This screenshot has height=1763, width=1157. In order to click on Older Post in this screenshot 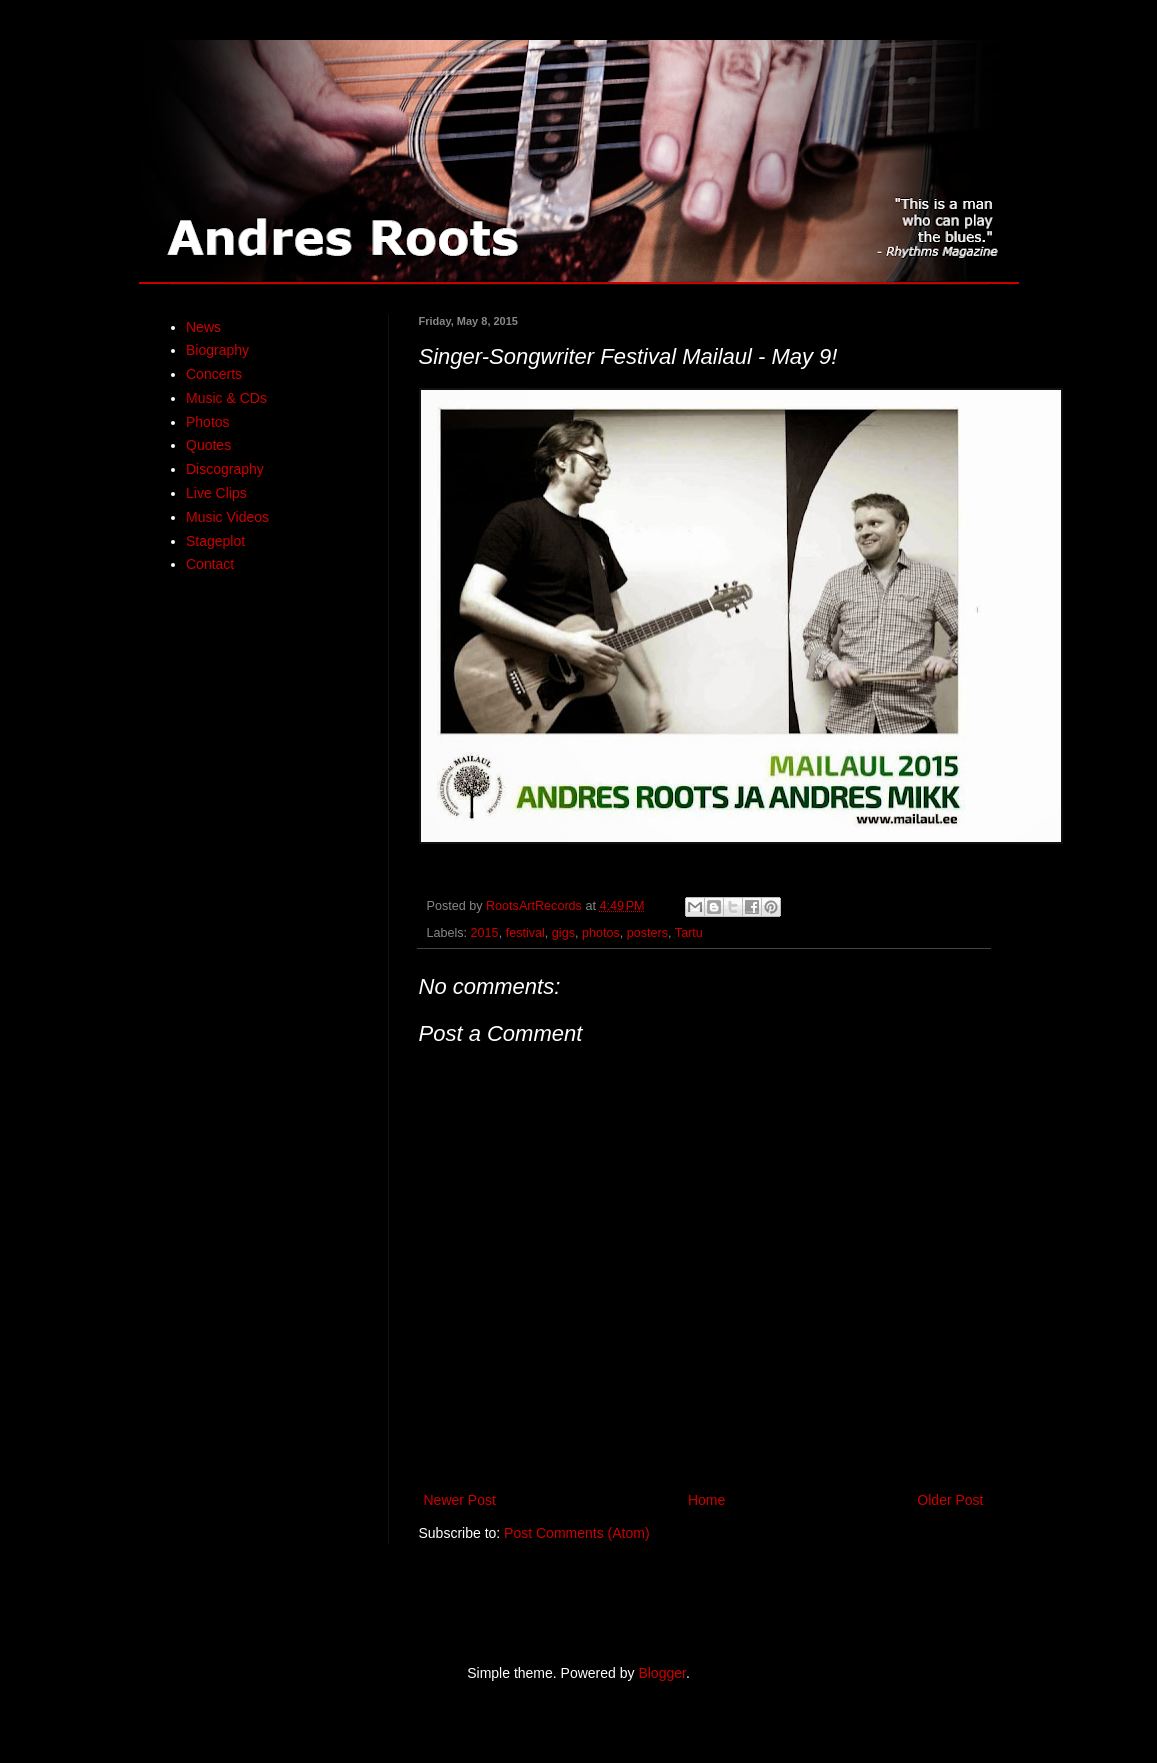, I will do `click(950, 1500)`.